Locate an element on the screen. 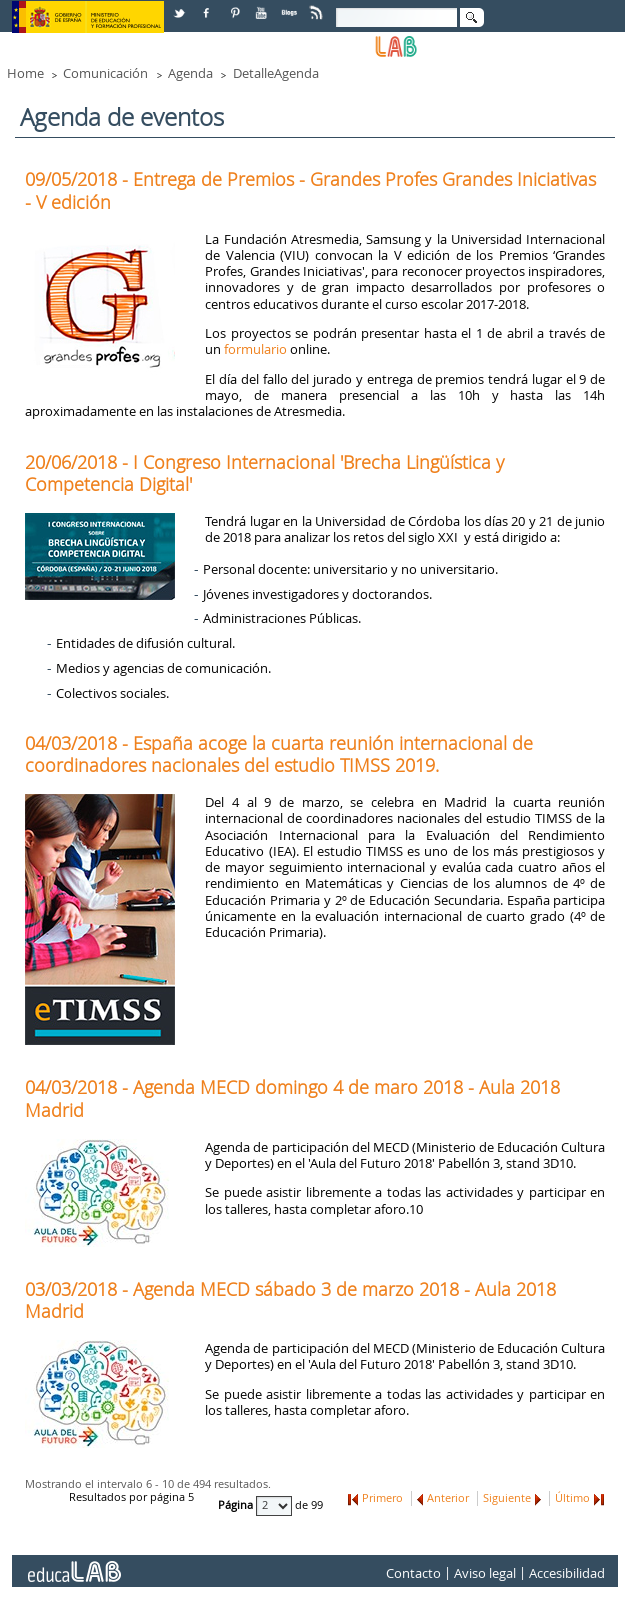 The width and height of the screenshot is (625, 1600). formulario is located at coordinates (255, 349).